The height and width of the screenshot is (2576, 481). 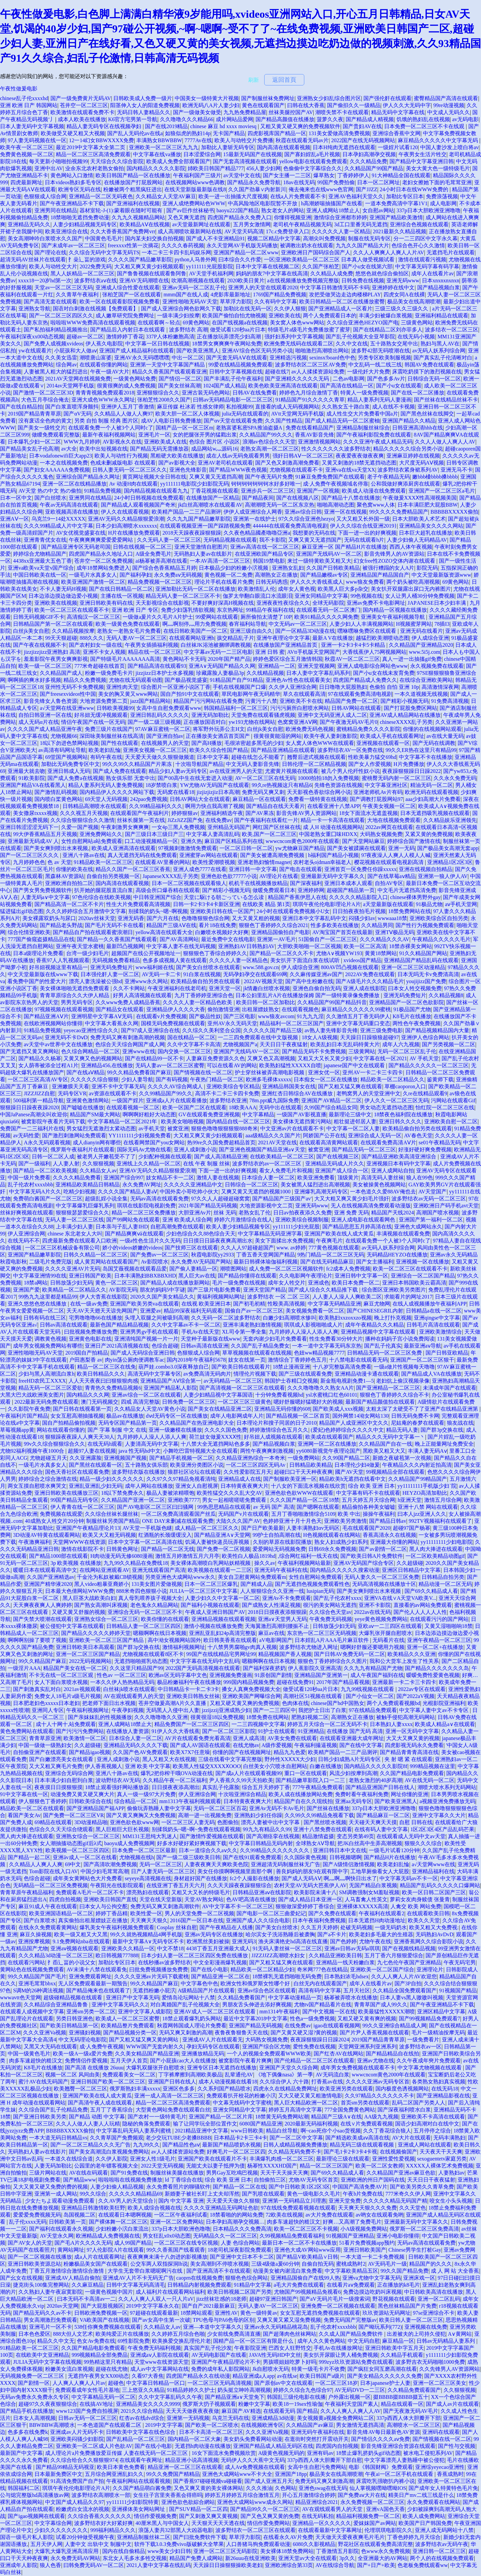 What do you see at coordinates (404, 2109) in the screenshot?
I see `国产深夜福利喷水白浆` at bounding box center [404, 2109].